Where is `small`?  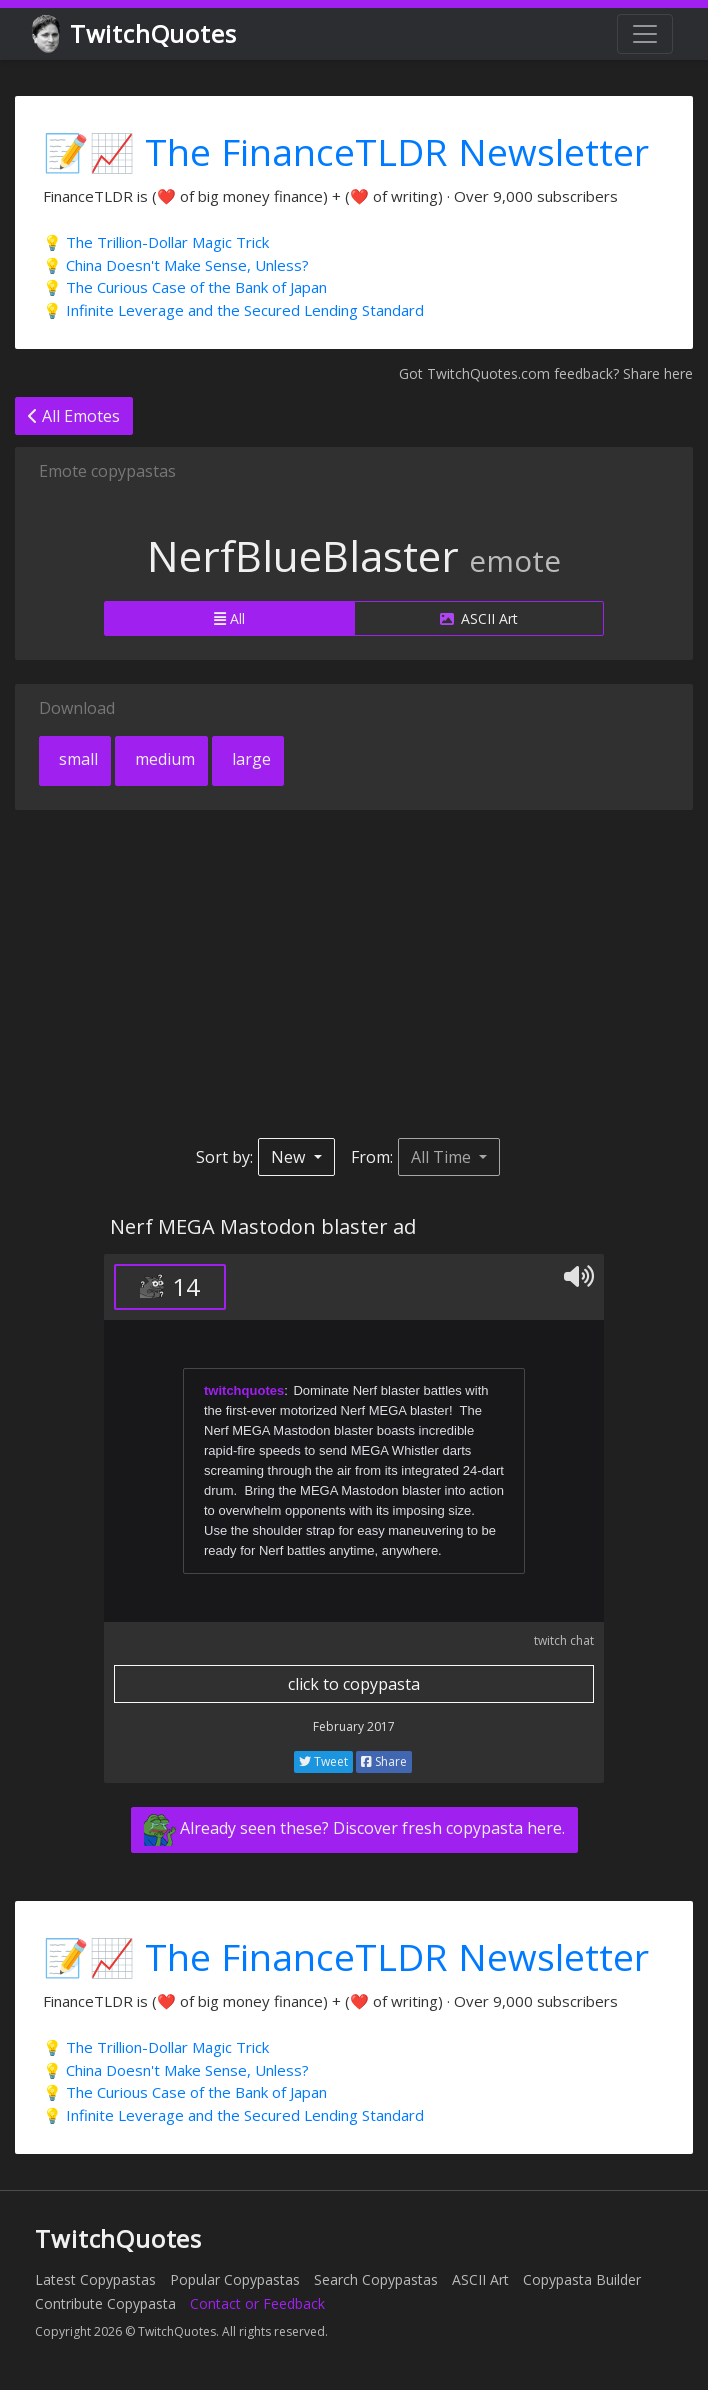 small is located at coordinates (76, 759).